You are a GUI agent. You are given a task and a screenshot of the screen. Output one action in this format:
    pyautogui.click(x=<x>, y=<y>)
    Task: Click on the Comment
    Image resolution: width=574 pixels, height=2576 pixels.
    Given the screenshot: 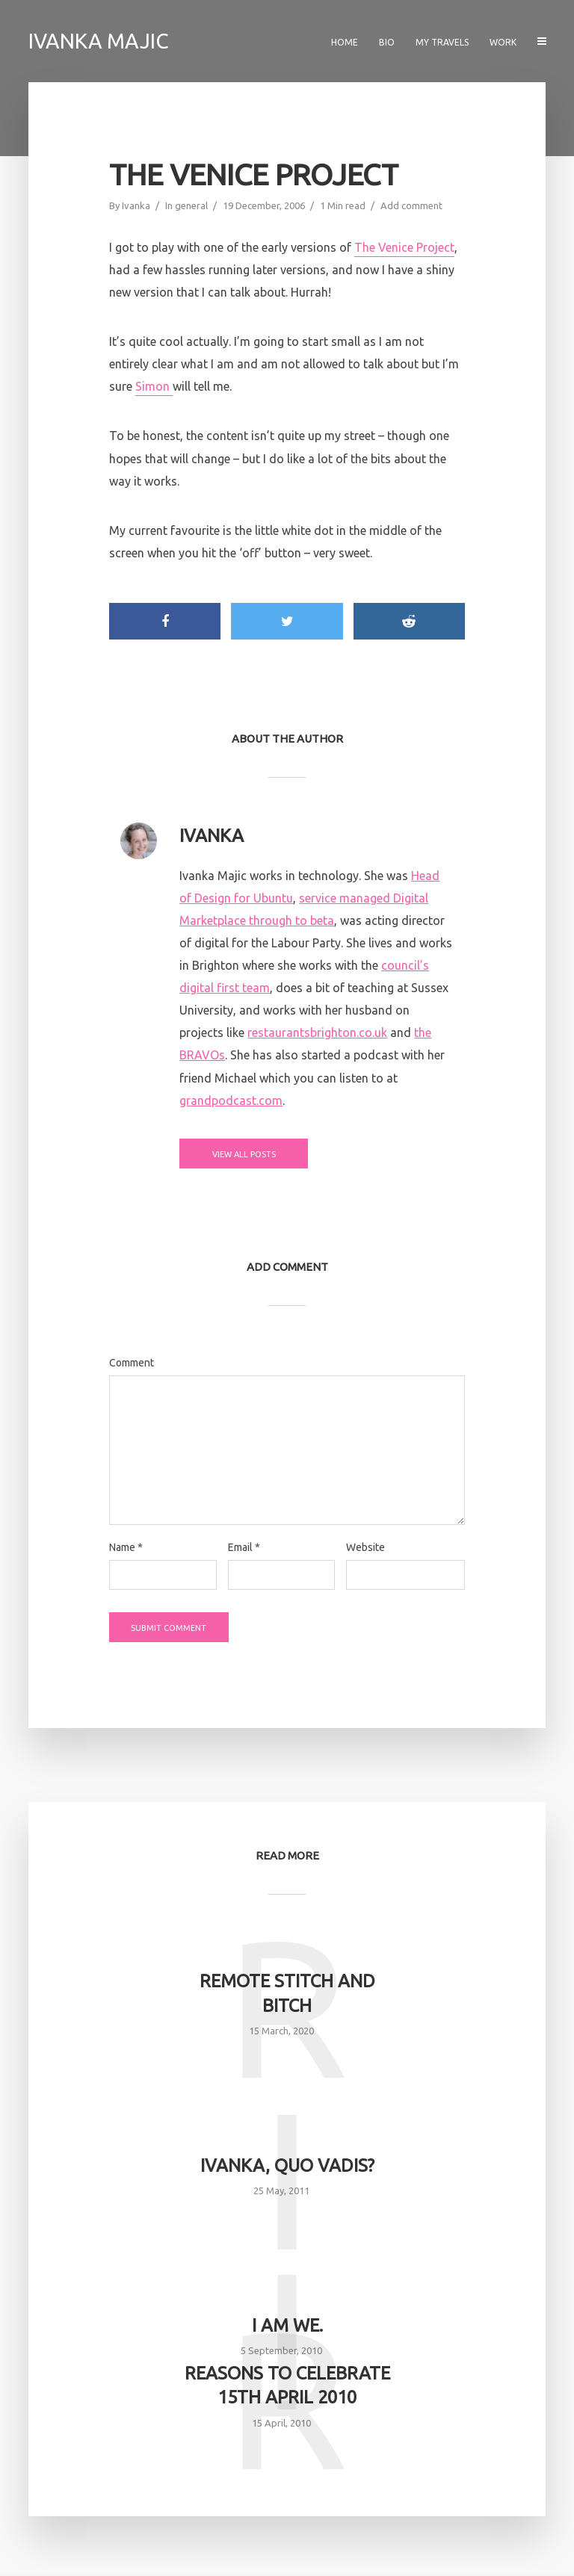 What is the action you would take?
    pyautogui.click(x=131, y=1362)
    